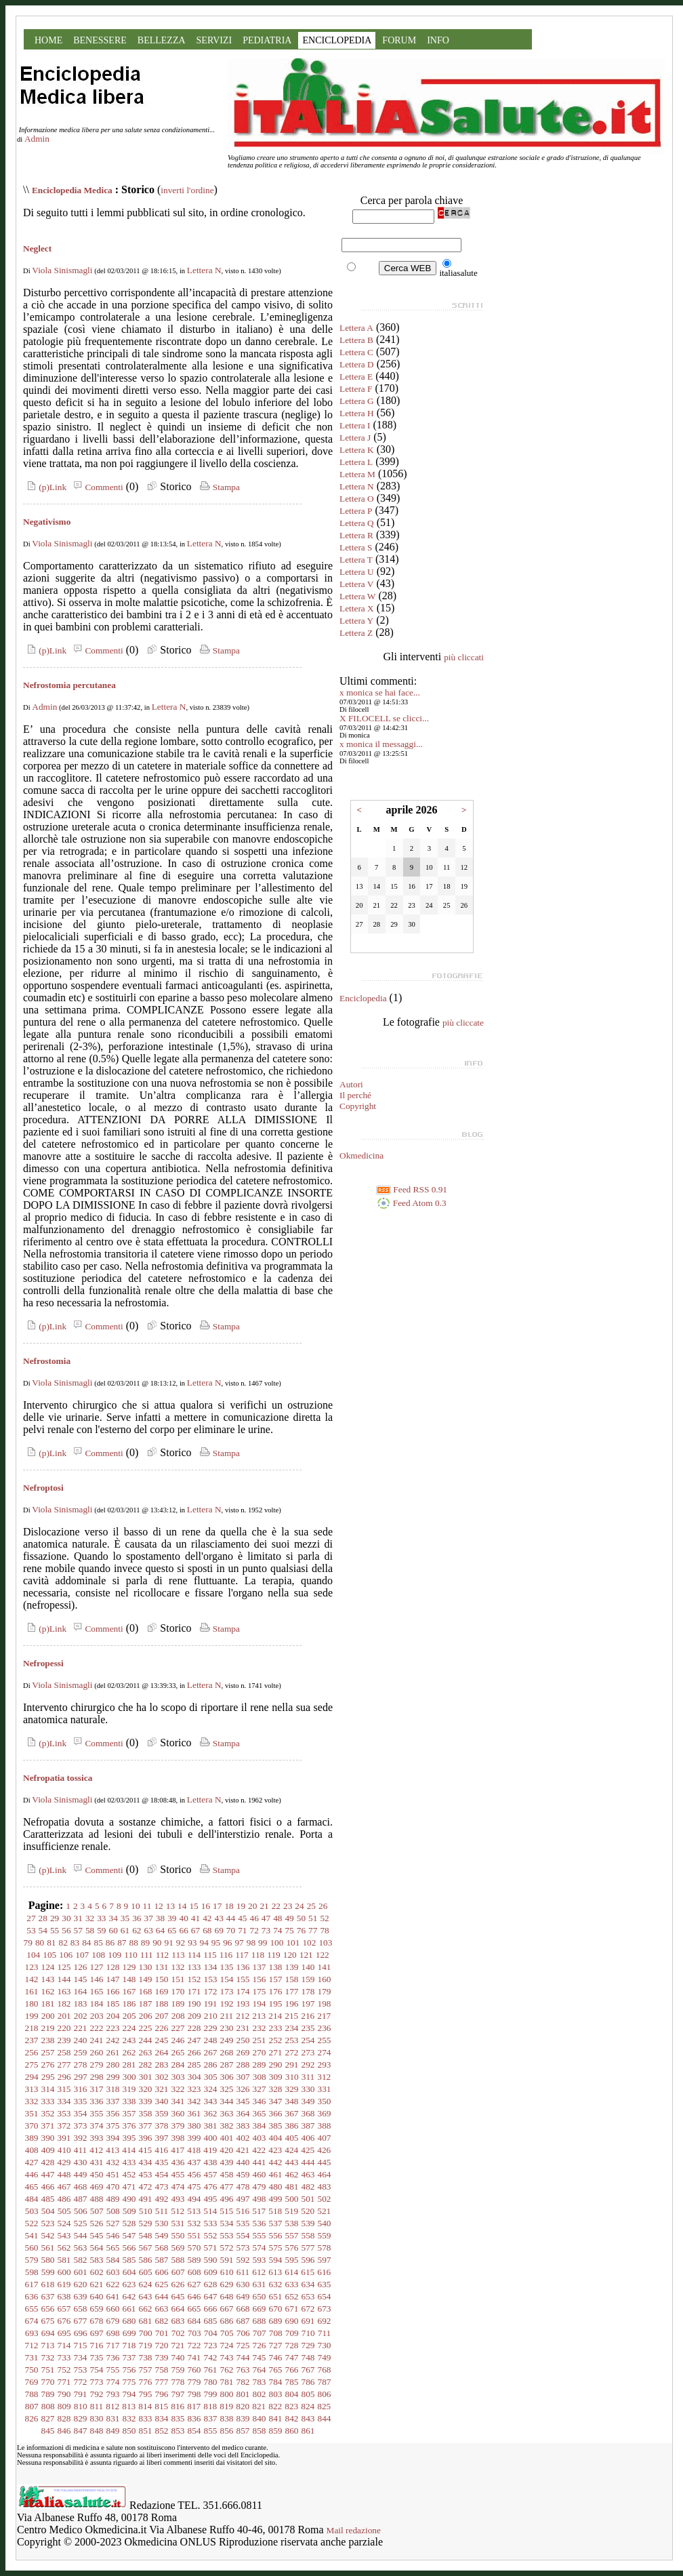  Describe the element at coordinates (211, 2162) in the screenshot. I see `438` at that location.